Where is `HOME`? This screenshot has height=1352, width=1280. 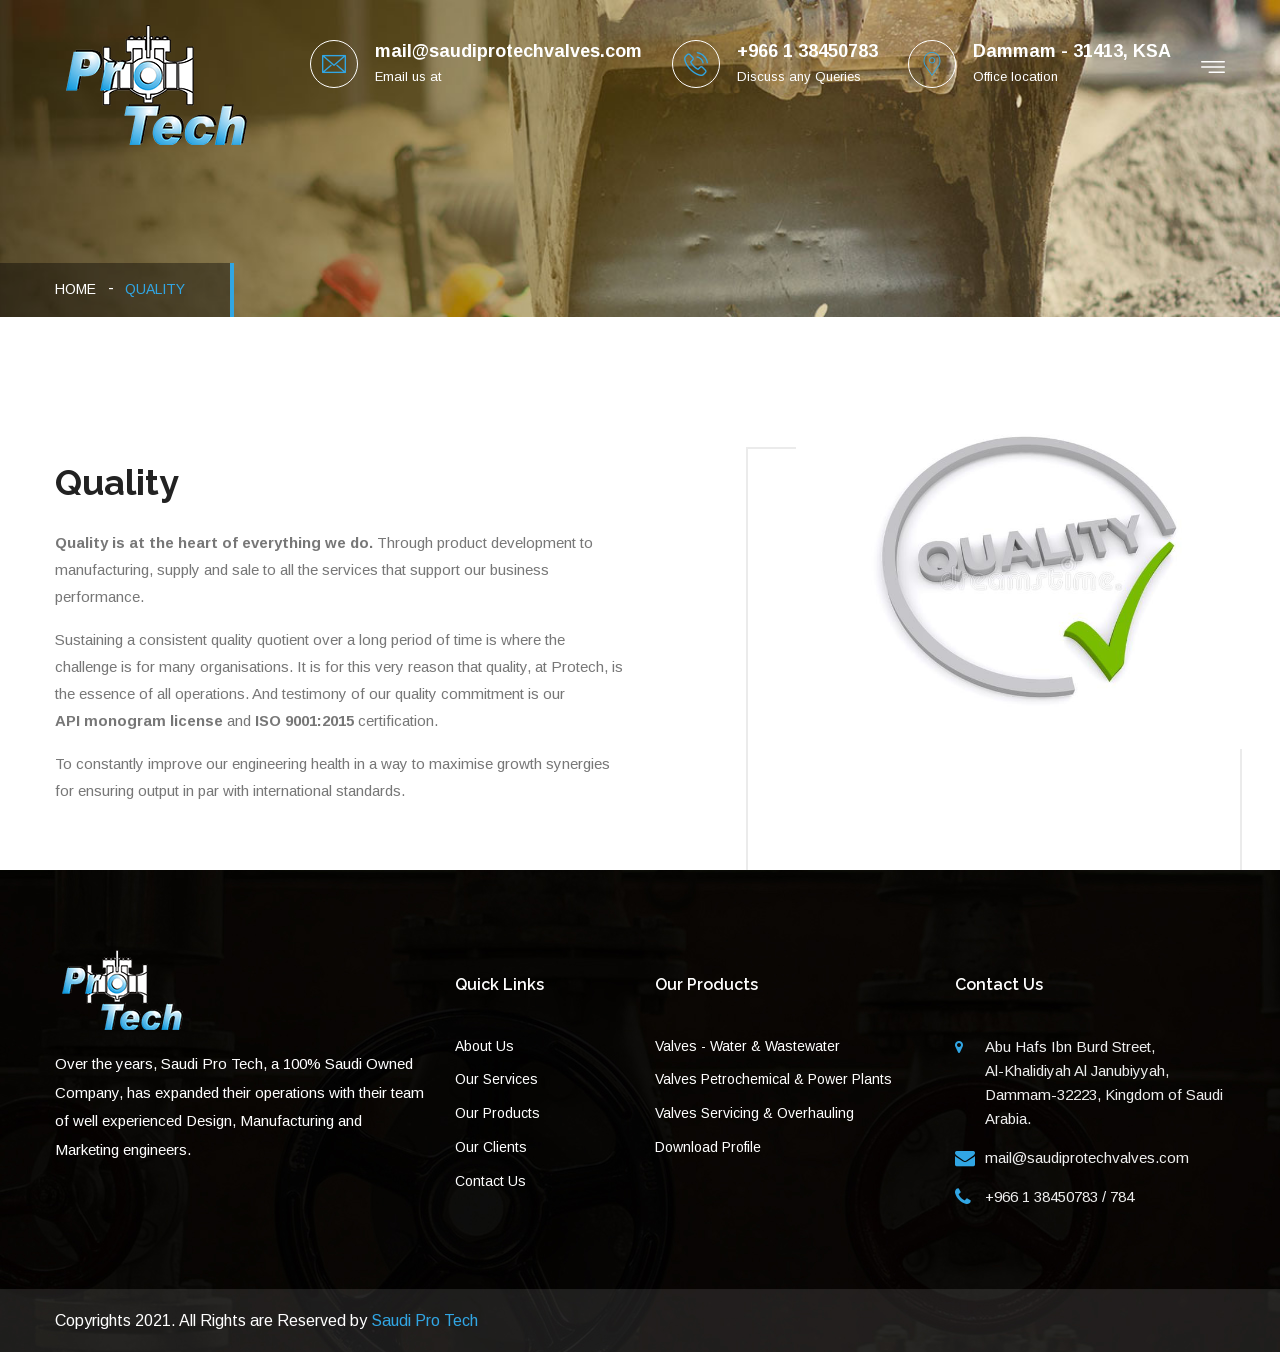 HOME is located at coordinates (75, 289).